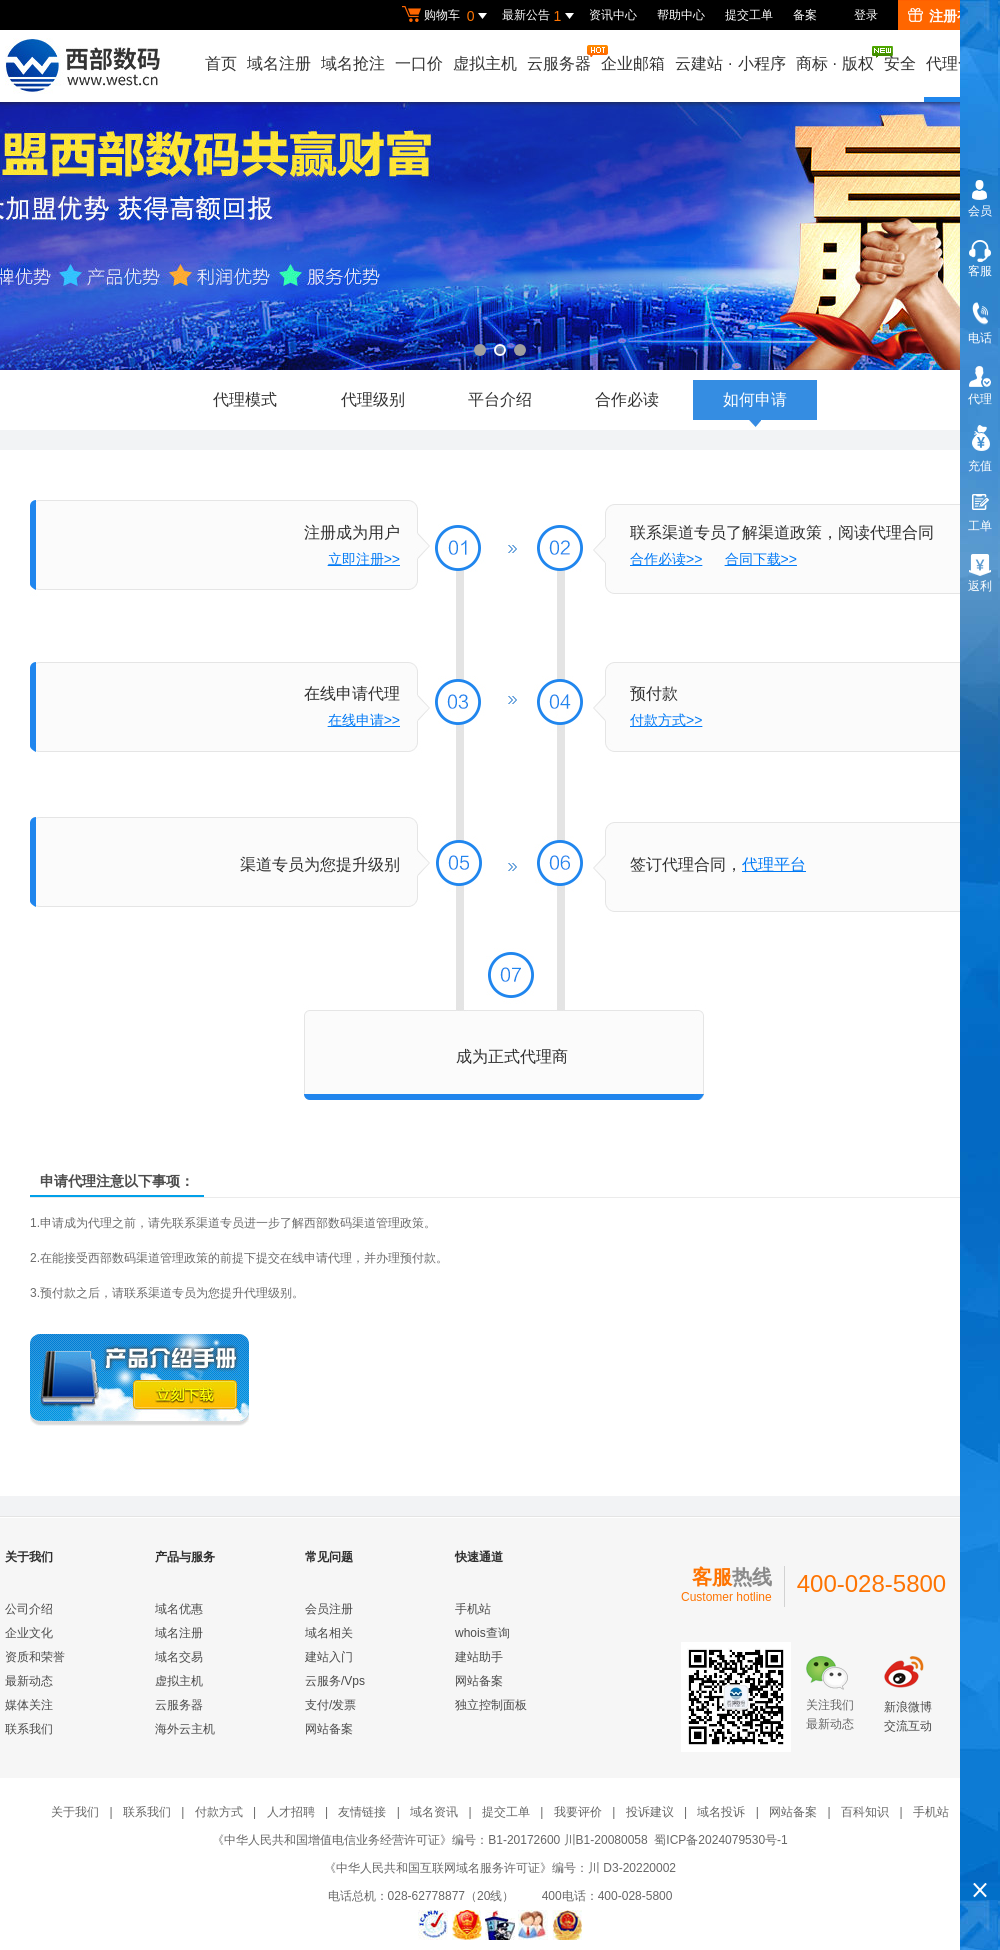 The height and width of the screenshot is (1950, 1000). Describe the element at coordinates (219, 1812) in the screenshot. I see `付款方式` at that location.